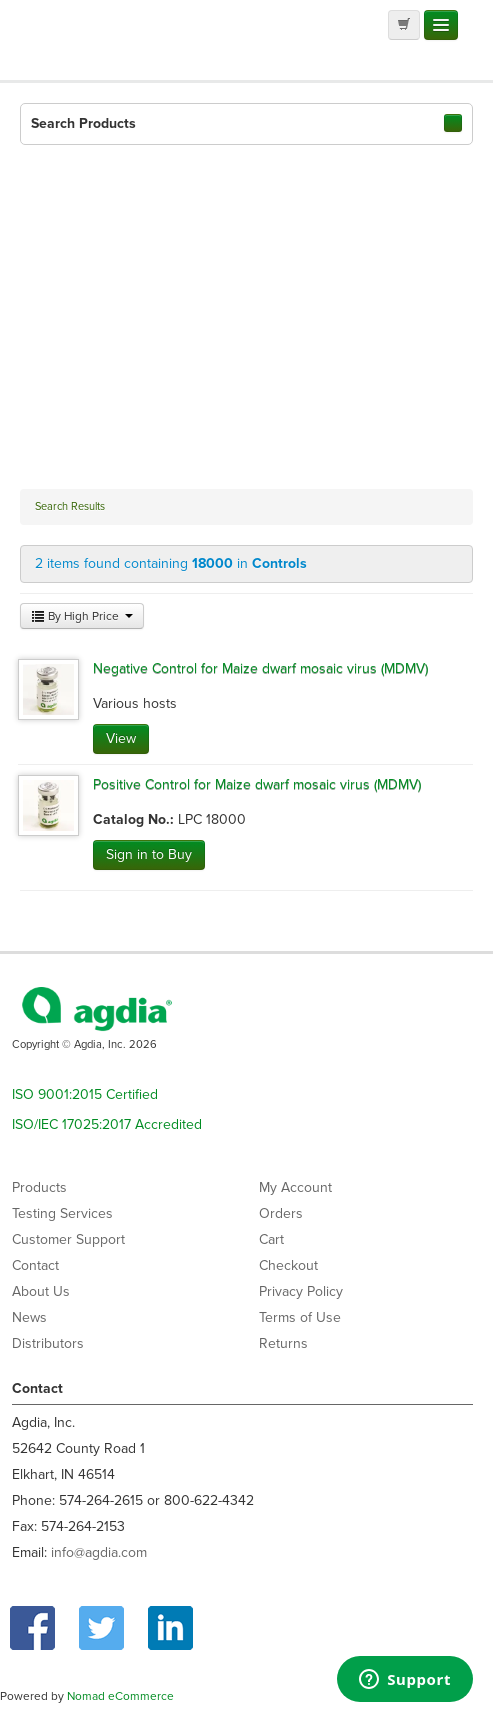  Describe the element at coordinates (82, 616) in the screenshot. I see `By High Price` at that location.